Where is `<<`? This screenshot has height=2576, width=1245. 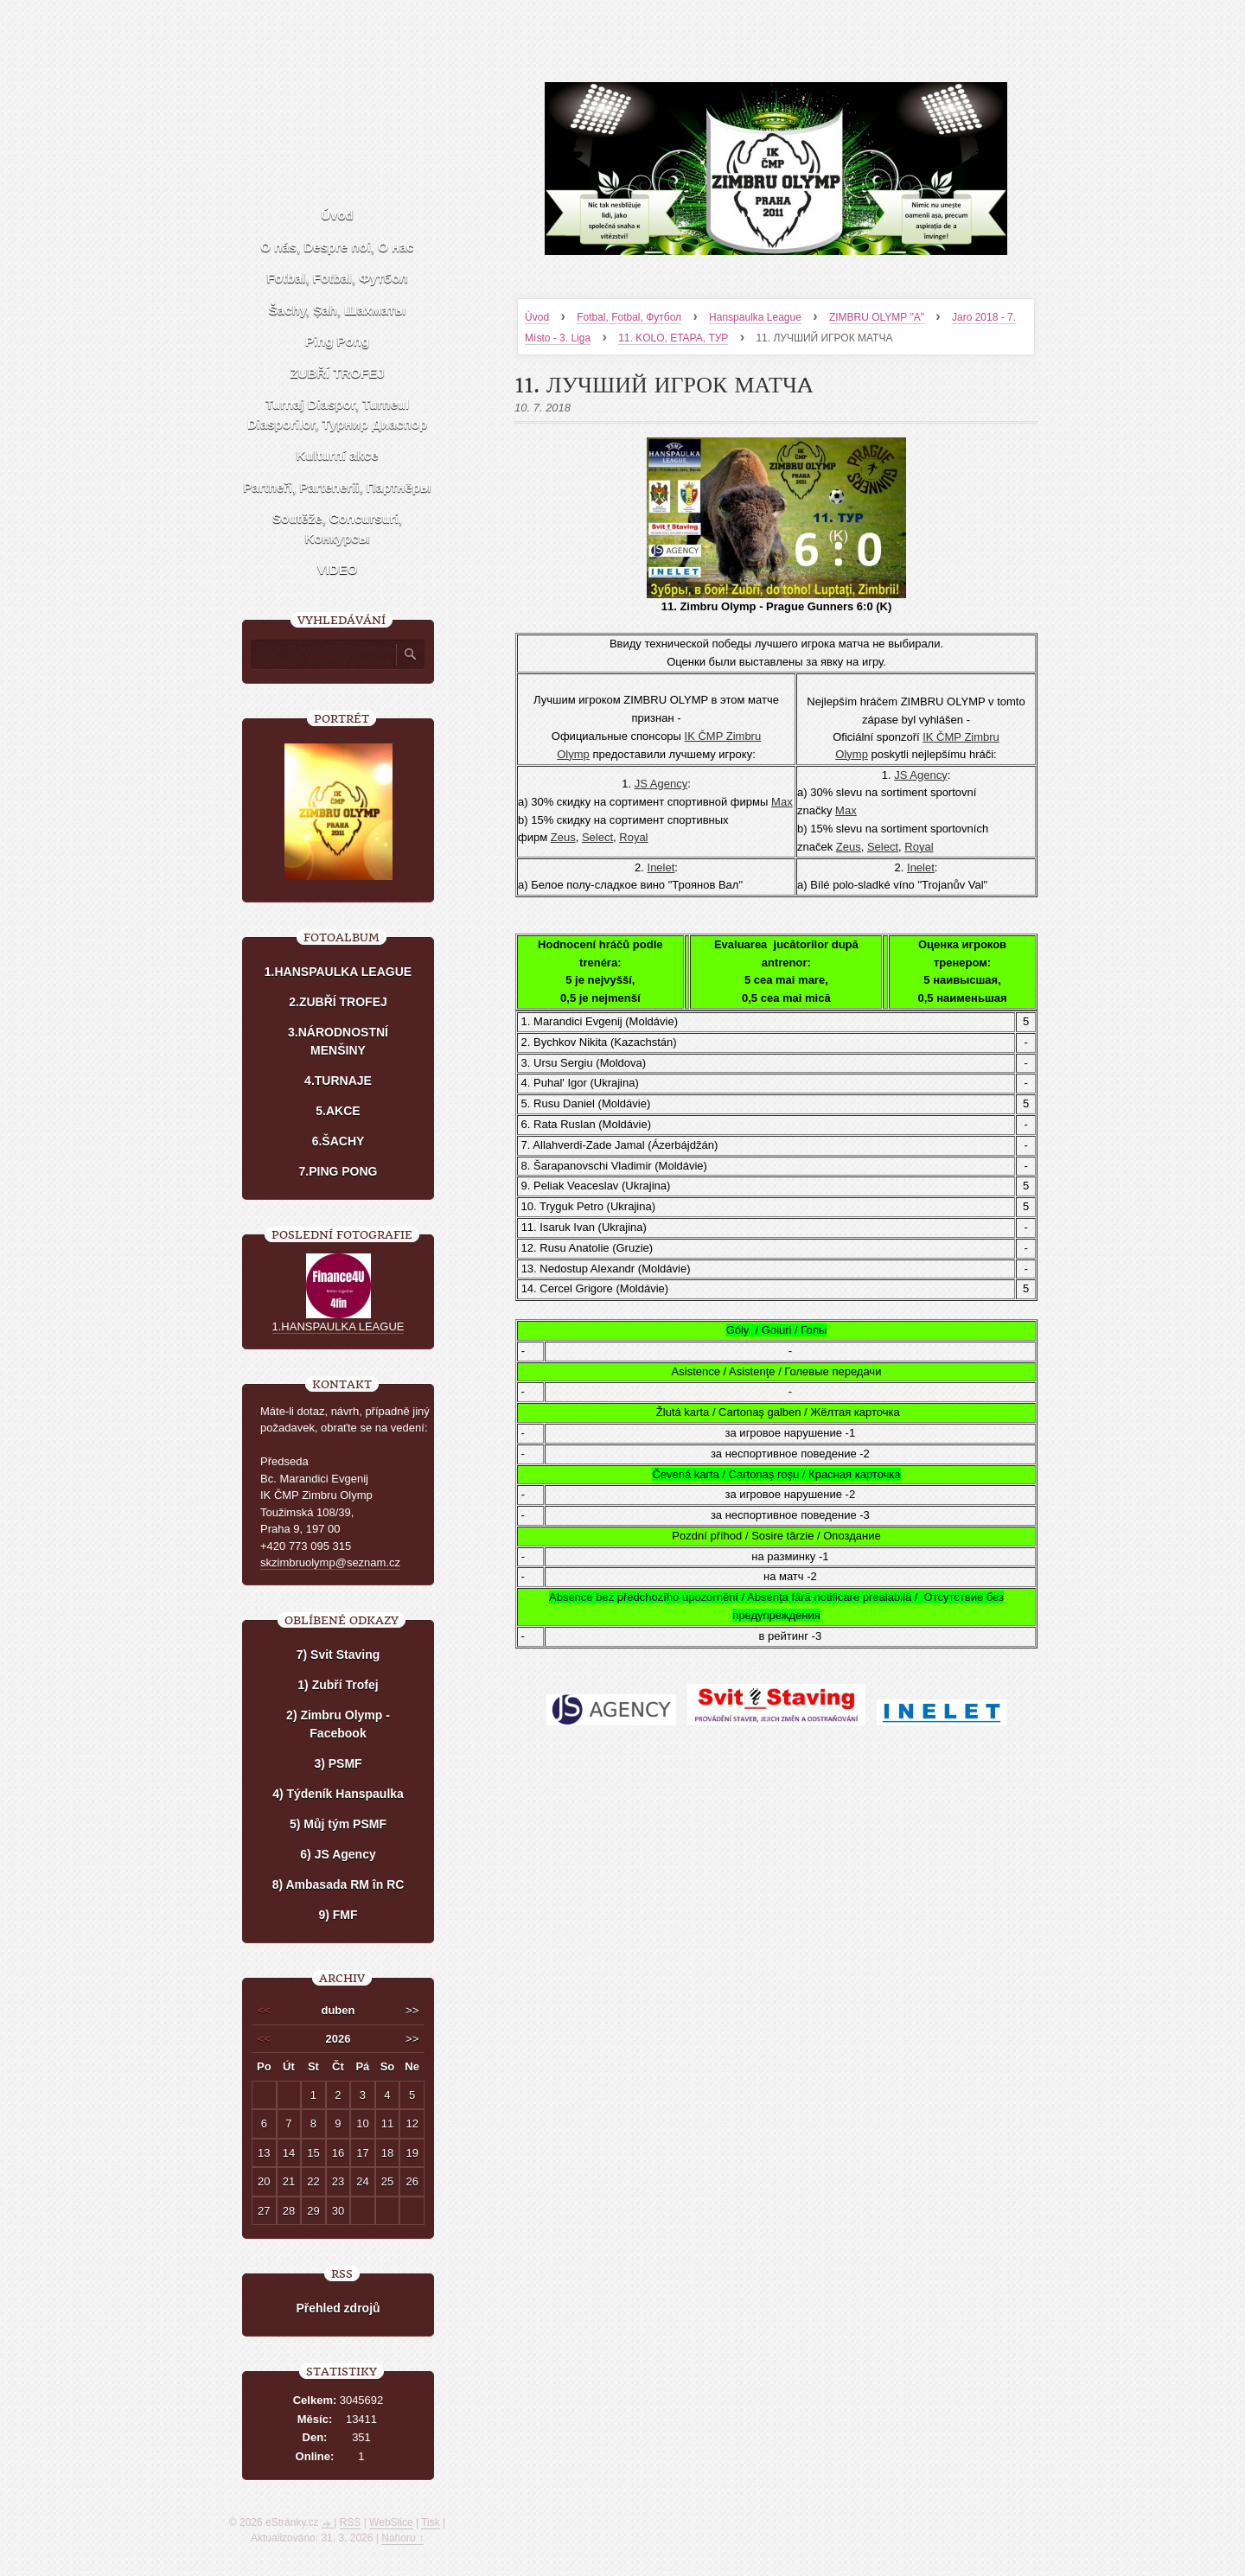
<< is located at coordinates (264, 2010).